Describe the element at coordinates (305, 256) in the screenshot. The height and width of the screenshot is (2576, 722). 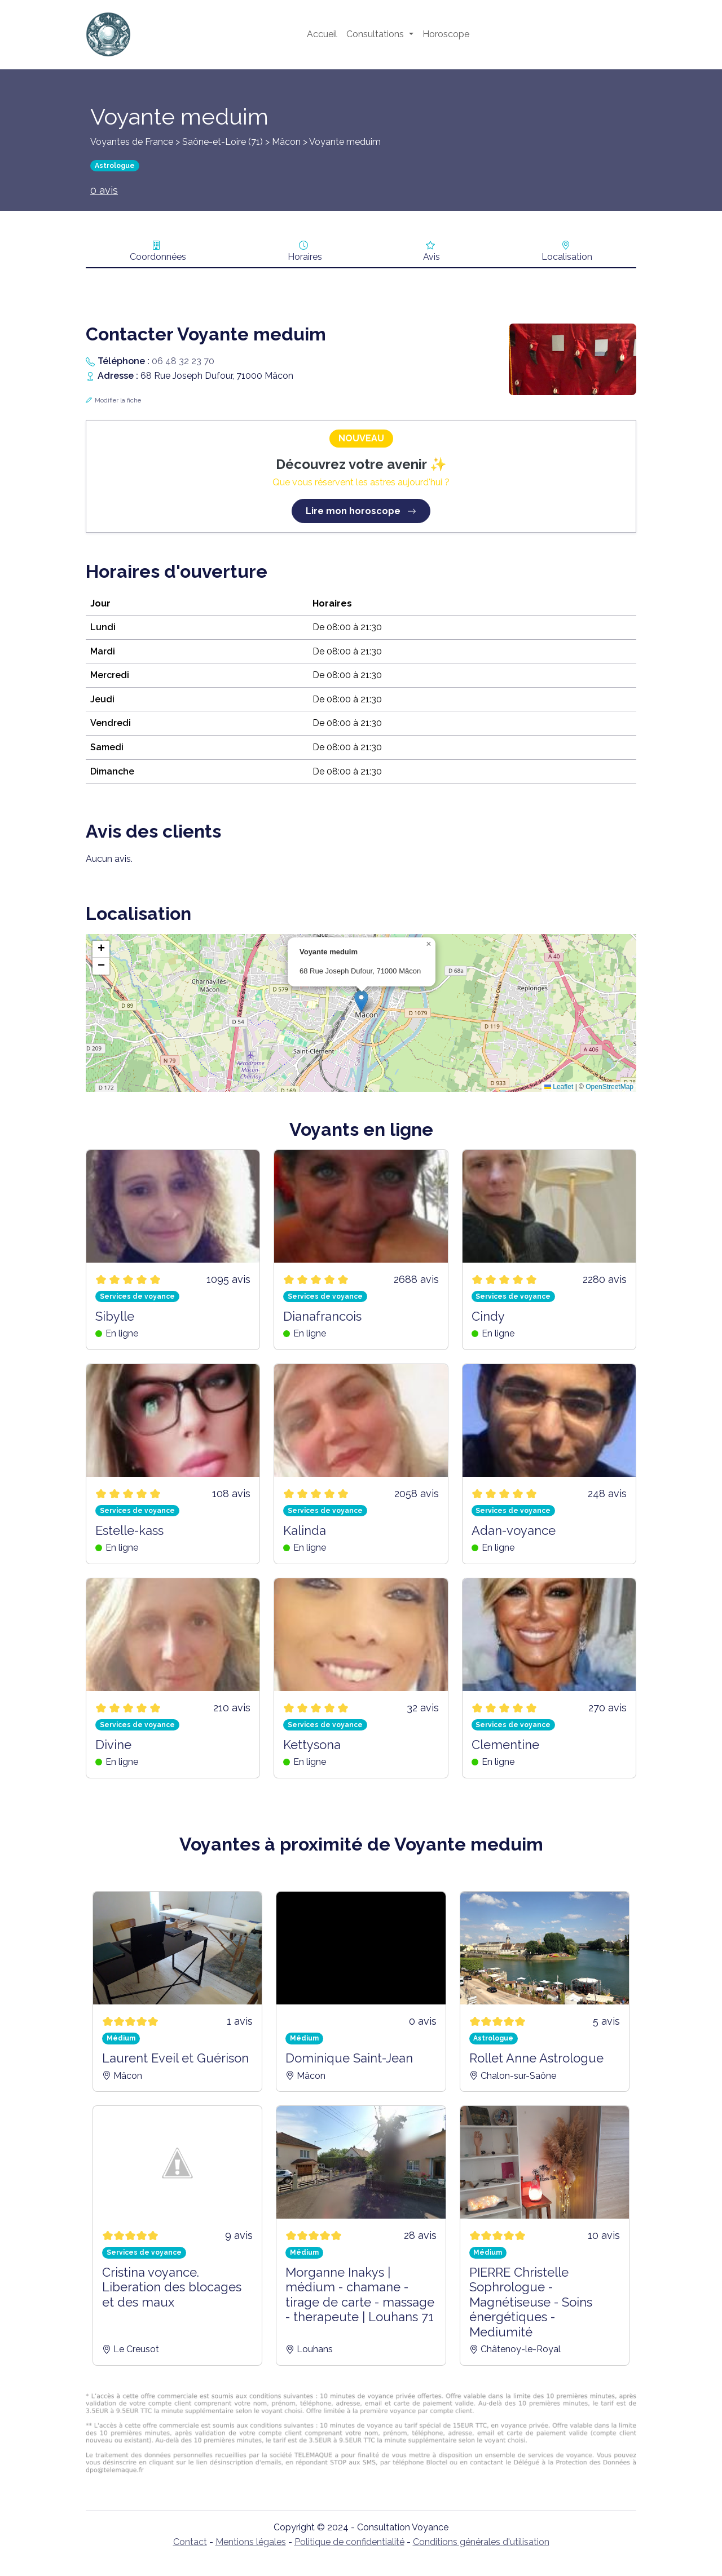
I see `Horaires` at that location.